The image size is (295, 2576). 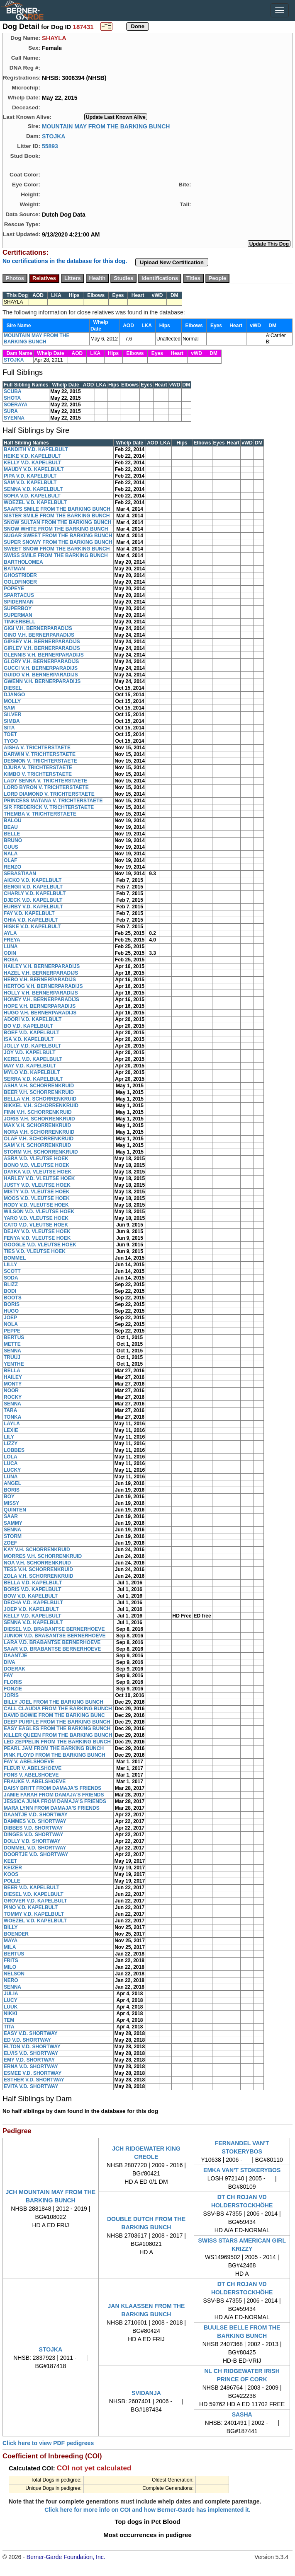 What do you see at coordinates (49, 807) in the screenshot?
I see `SIR FREDERICK V. TRICHTERSTAETE` at bounding box center [49, 807].